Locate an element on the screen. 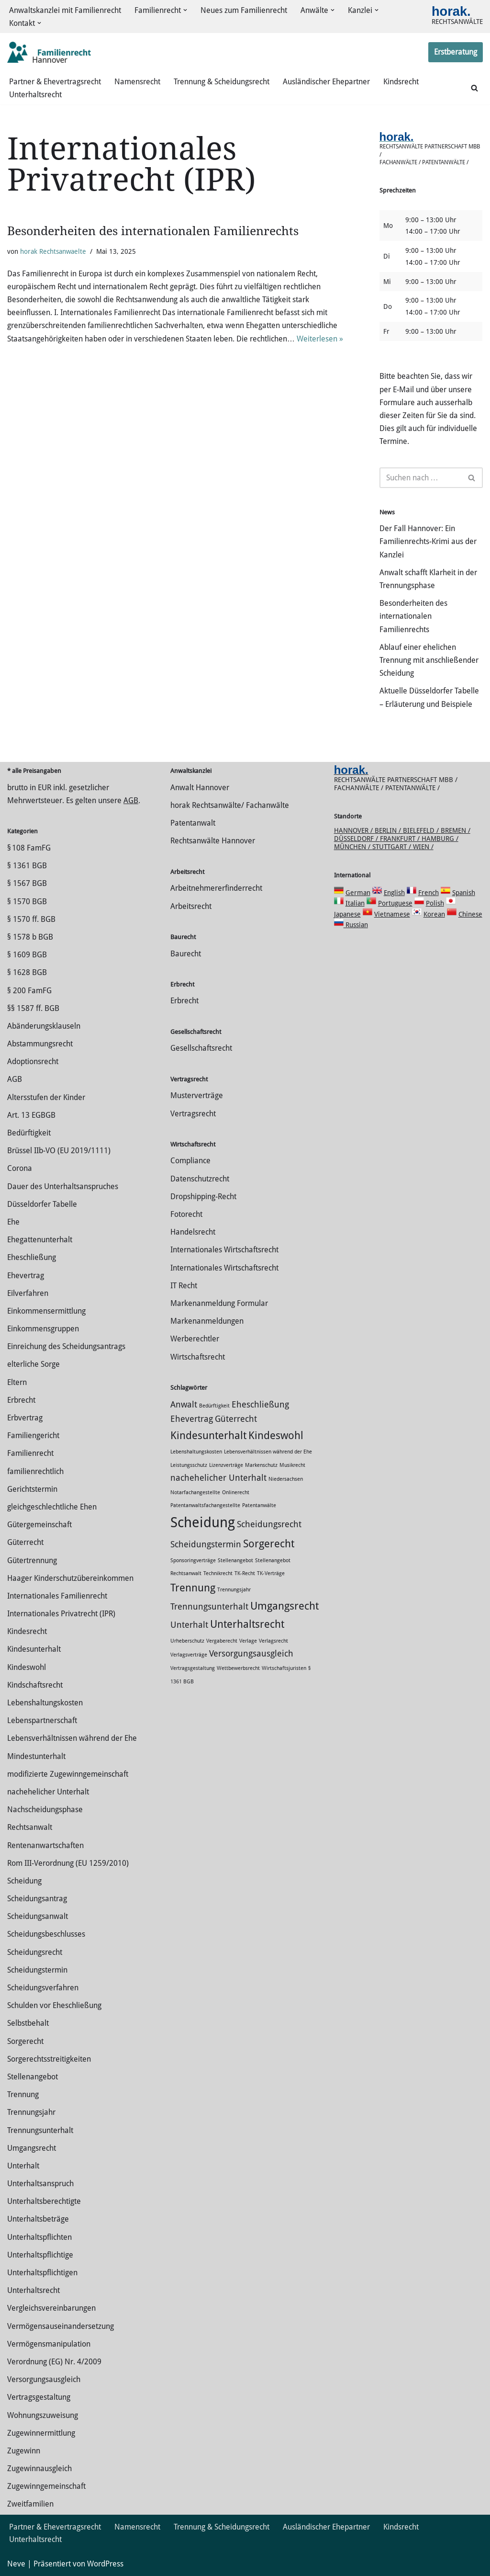 This screenshot has width=490, height=2576. Scheidungsrecht [Scheidungsrecht (2 Einträge)] is located at coordinates (269, 1524).